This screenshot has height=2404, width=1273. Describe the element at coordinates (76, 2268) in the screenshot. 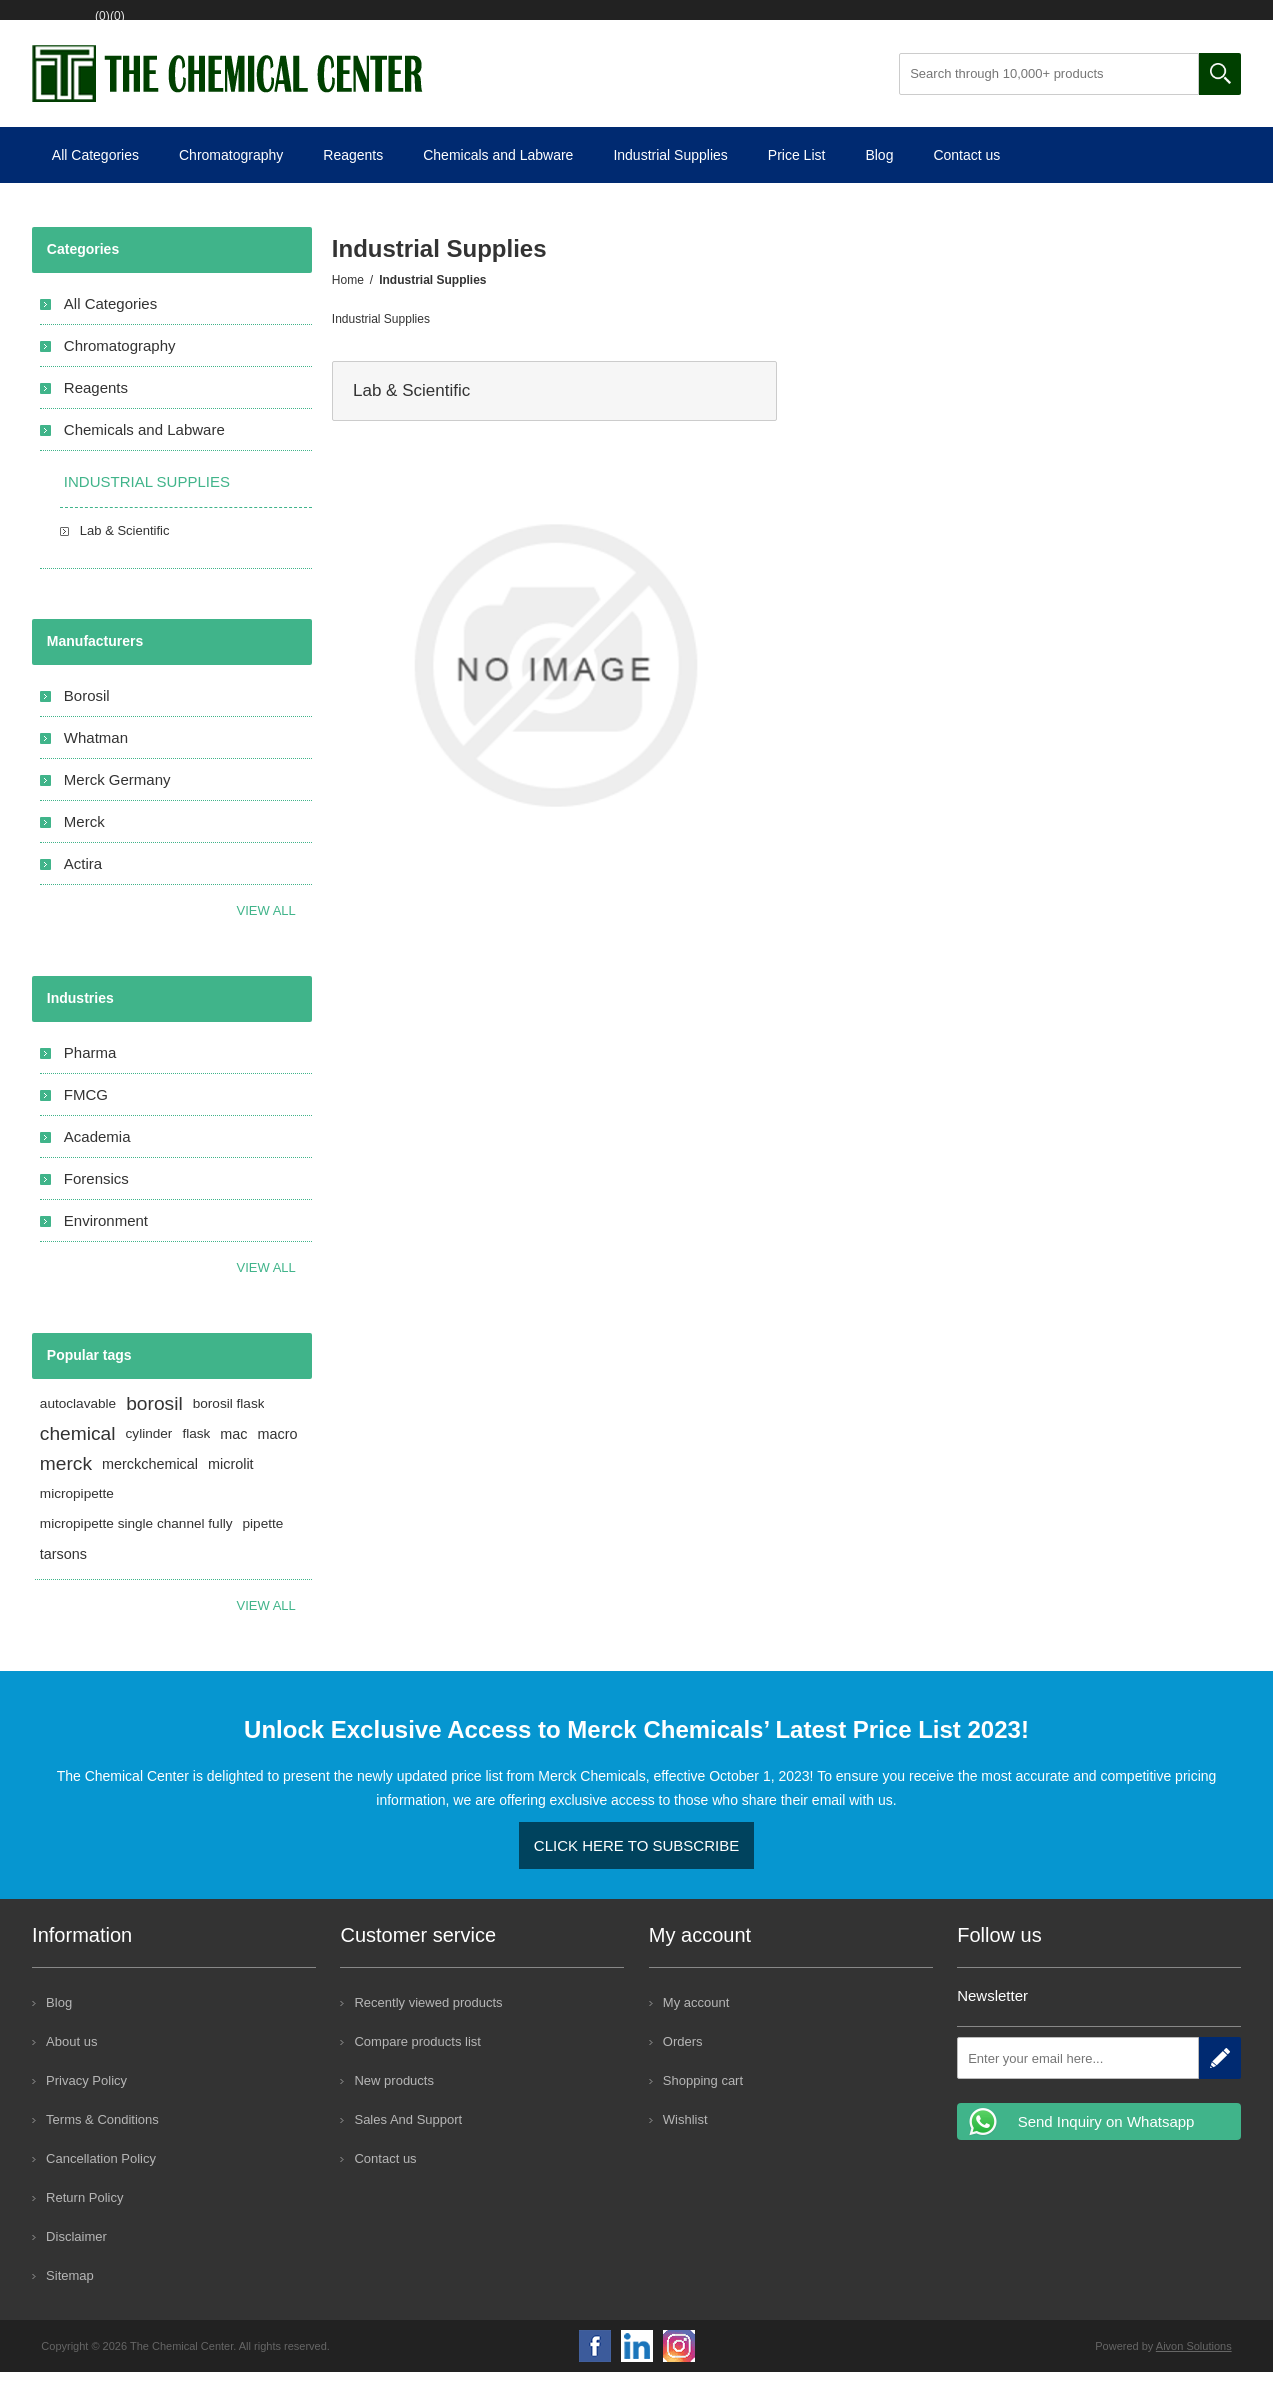

I see `Disclaimer` at that location.